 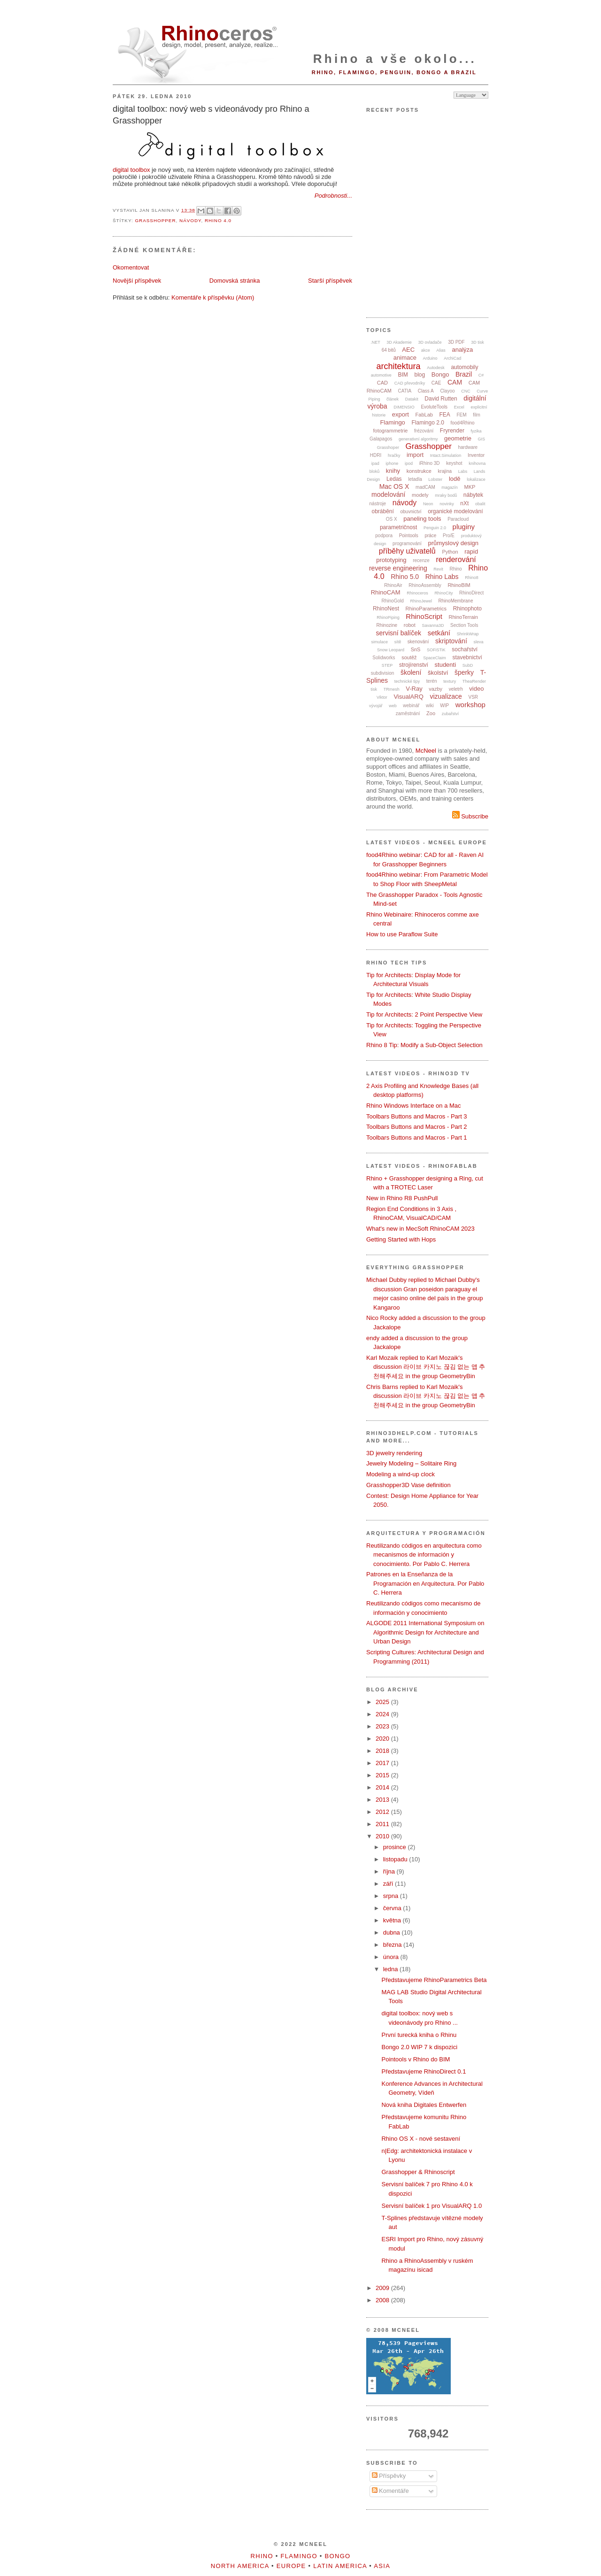 I want to click on letadla, so click(x=415, y=479).